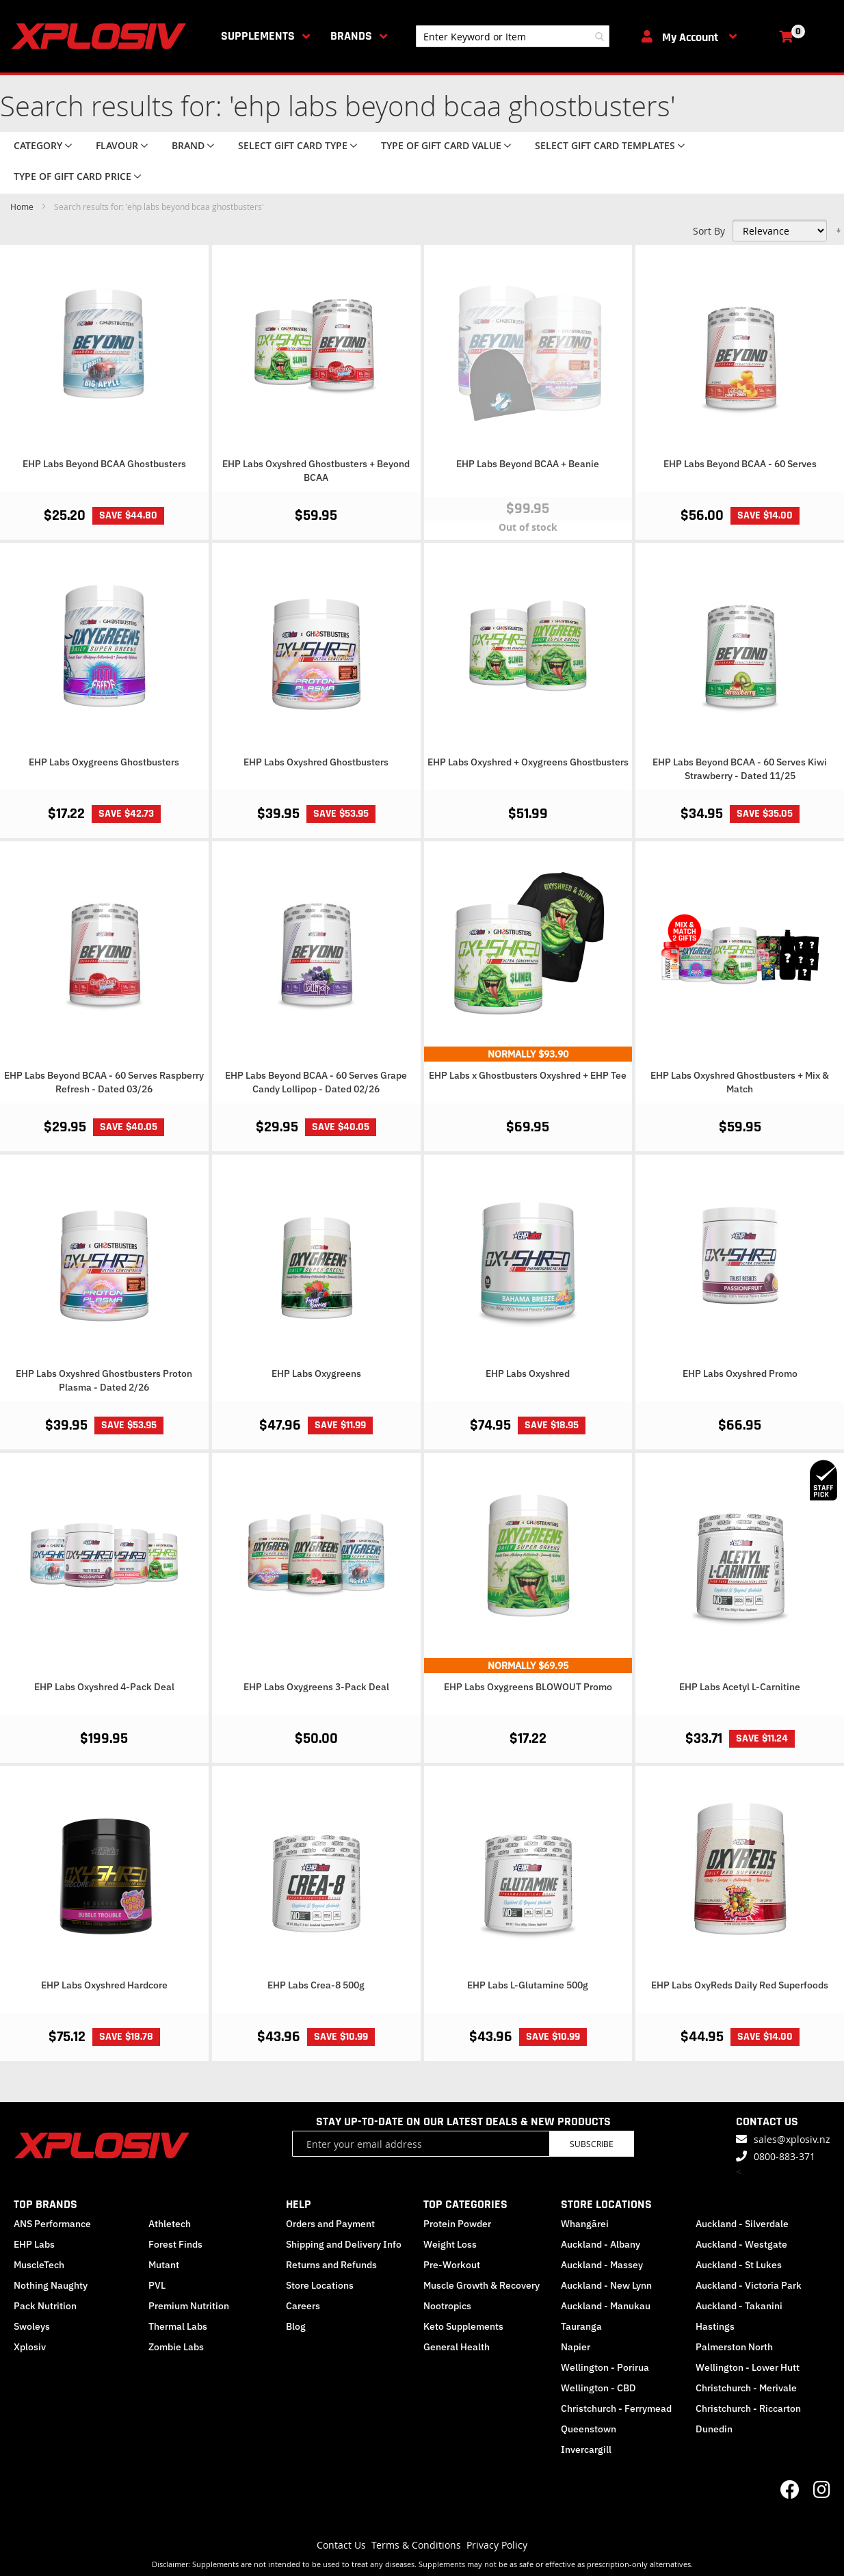  What do you see at coordinates (72, 176) in the screenshot?
I see `Type of Gift Card price [tab]` at bounding box center [72, 176].